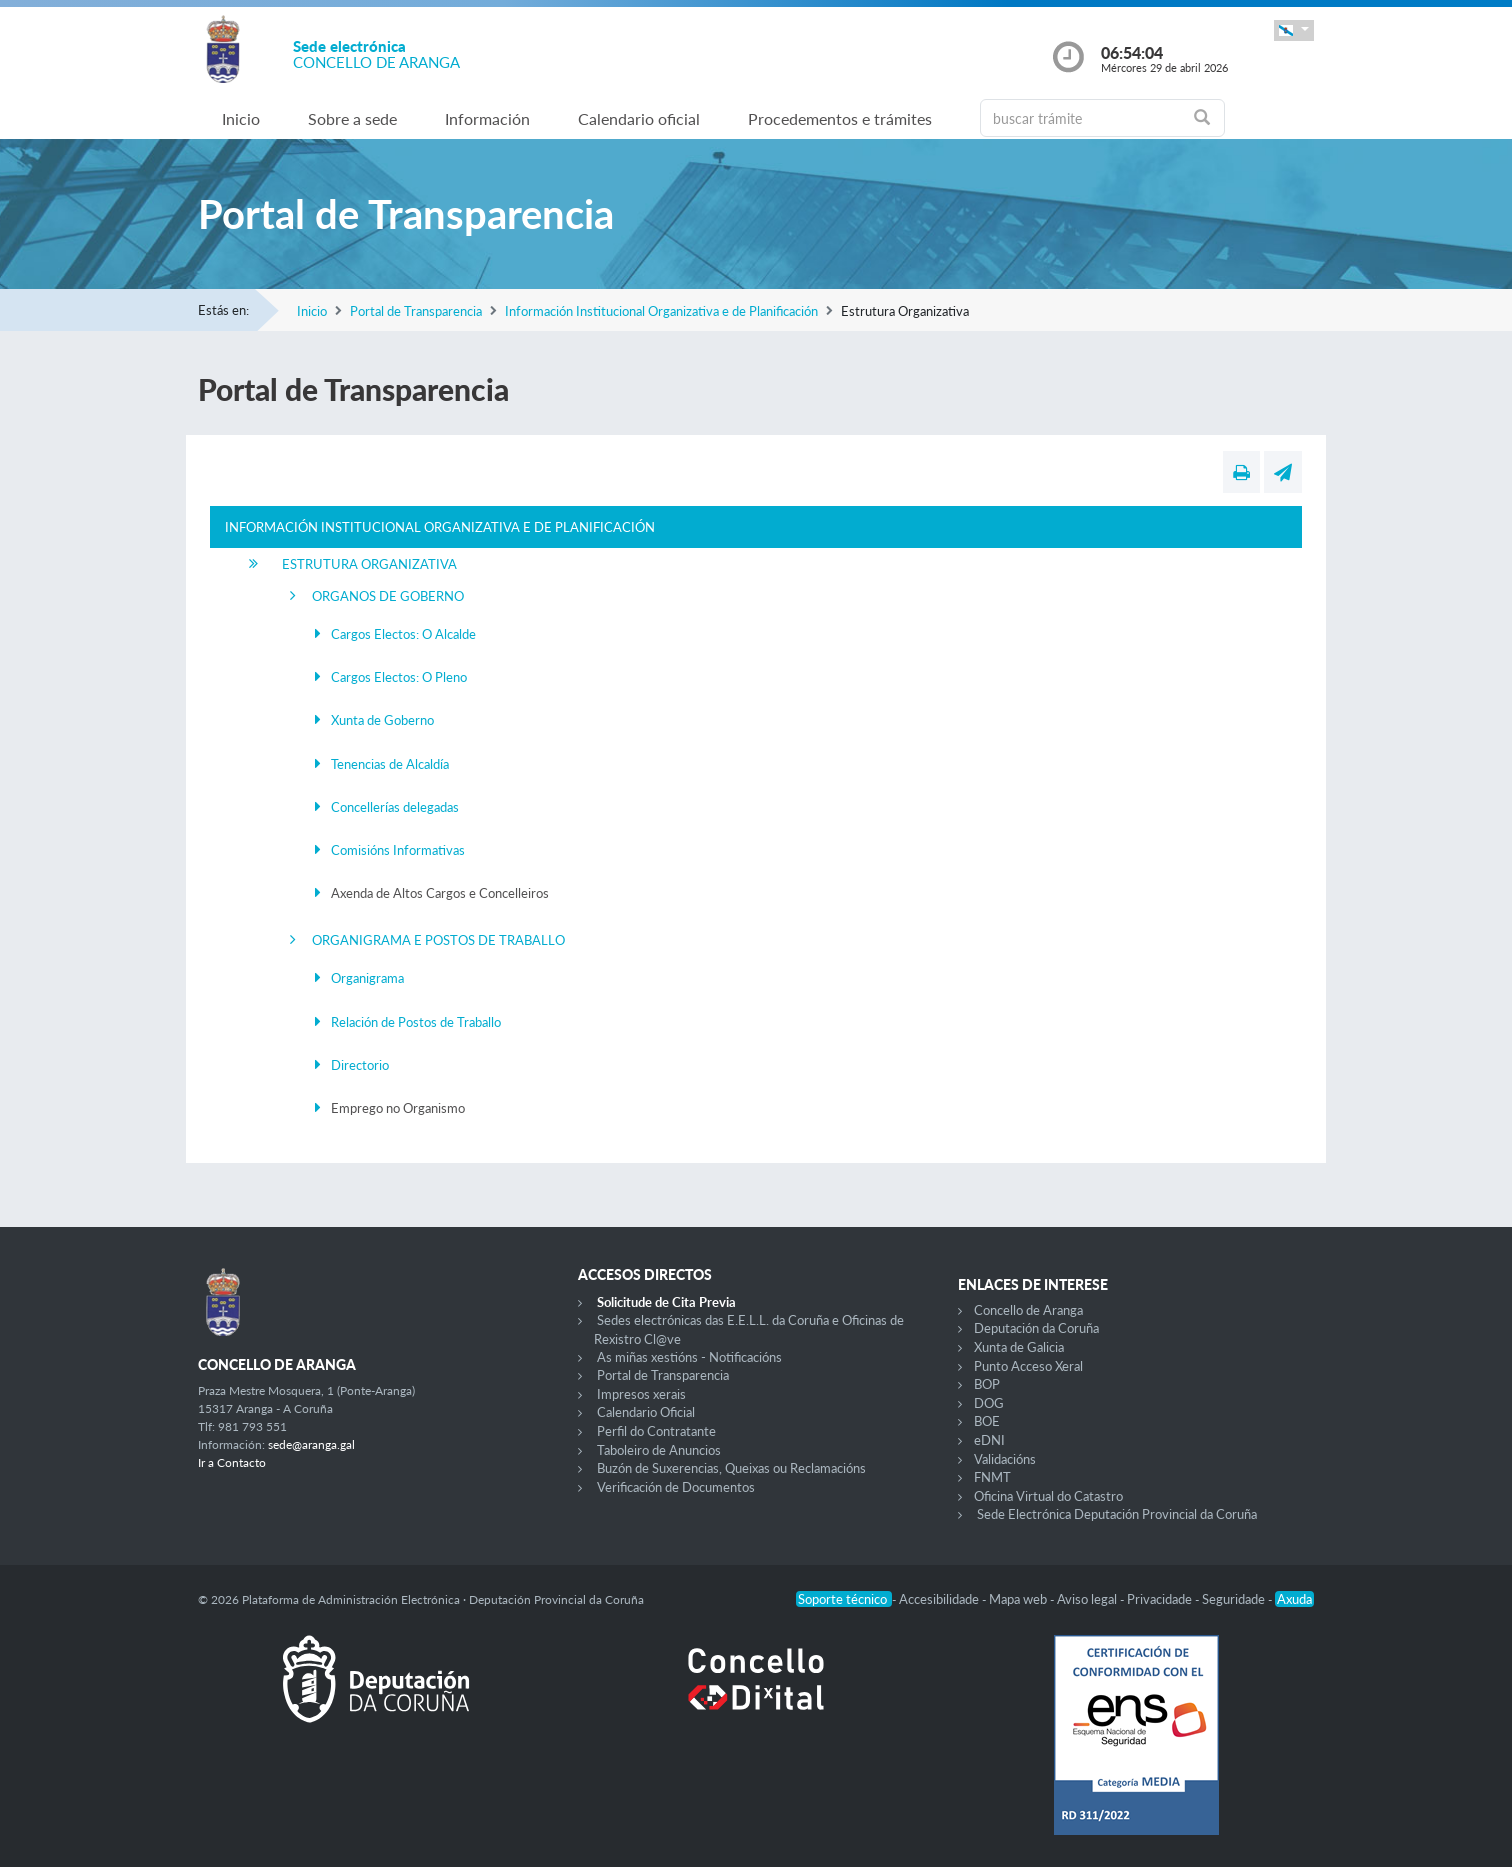 This screenshot has width=1512, height=1867. What do you see at coordinates (659, 1450) in the screenshot?
I see `Taboleiro de Anuncios` at bounding box center [659, 1450].